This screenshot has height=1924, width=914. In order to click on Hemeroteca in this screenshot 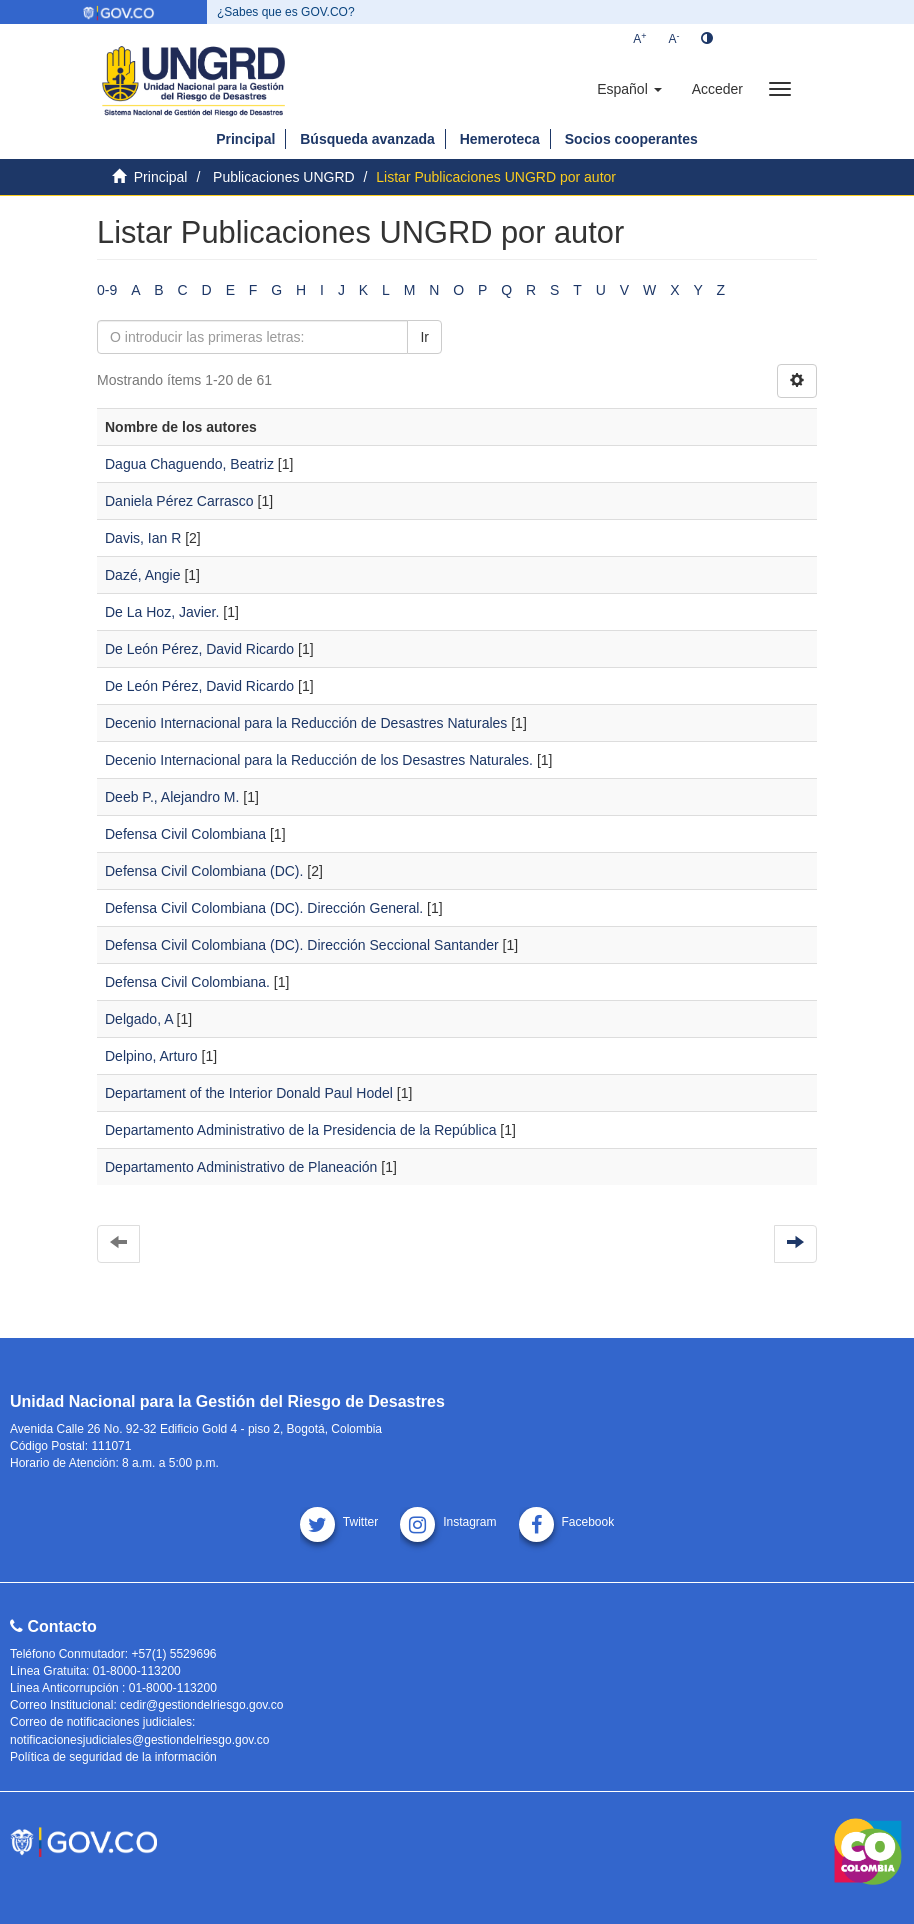, I will do `click(500, 139)`.